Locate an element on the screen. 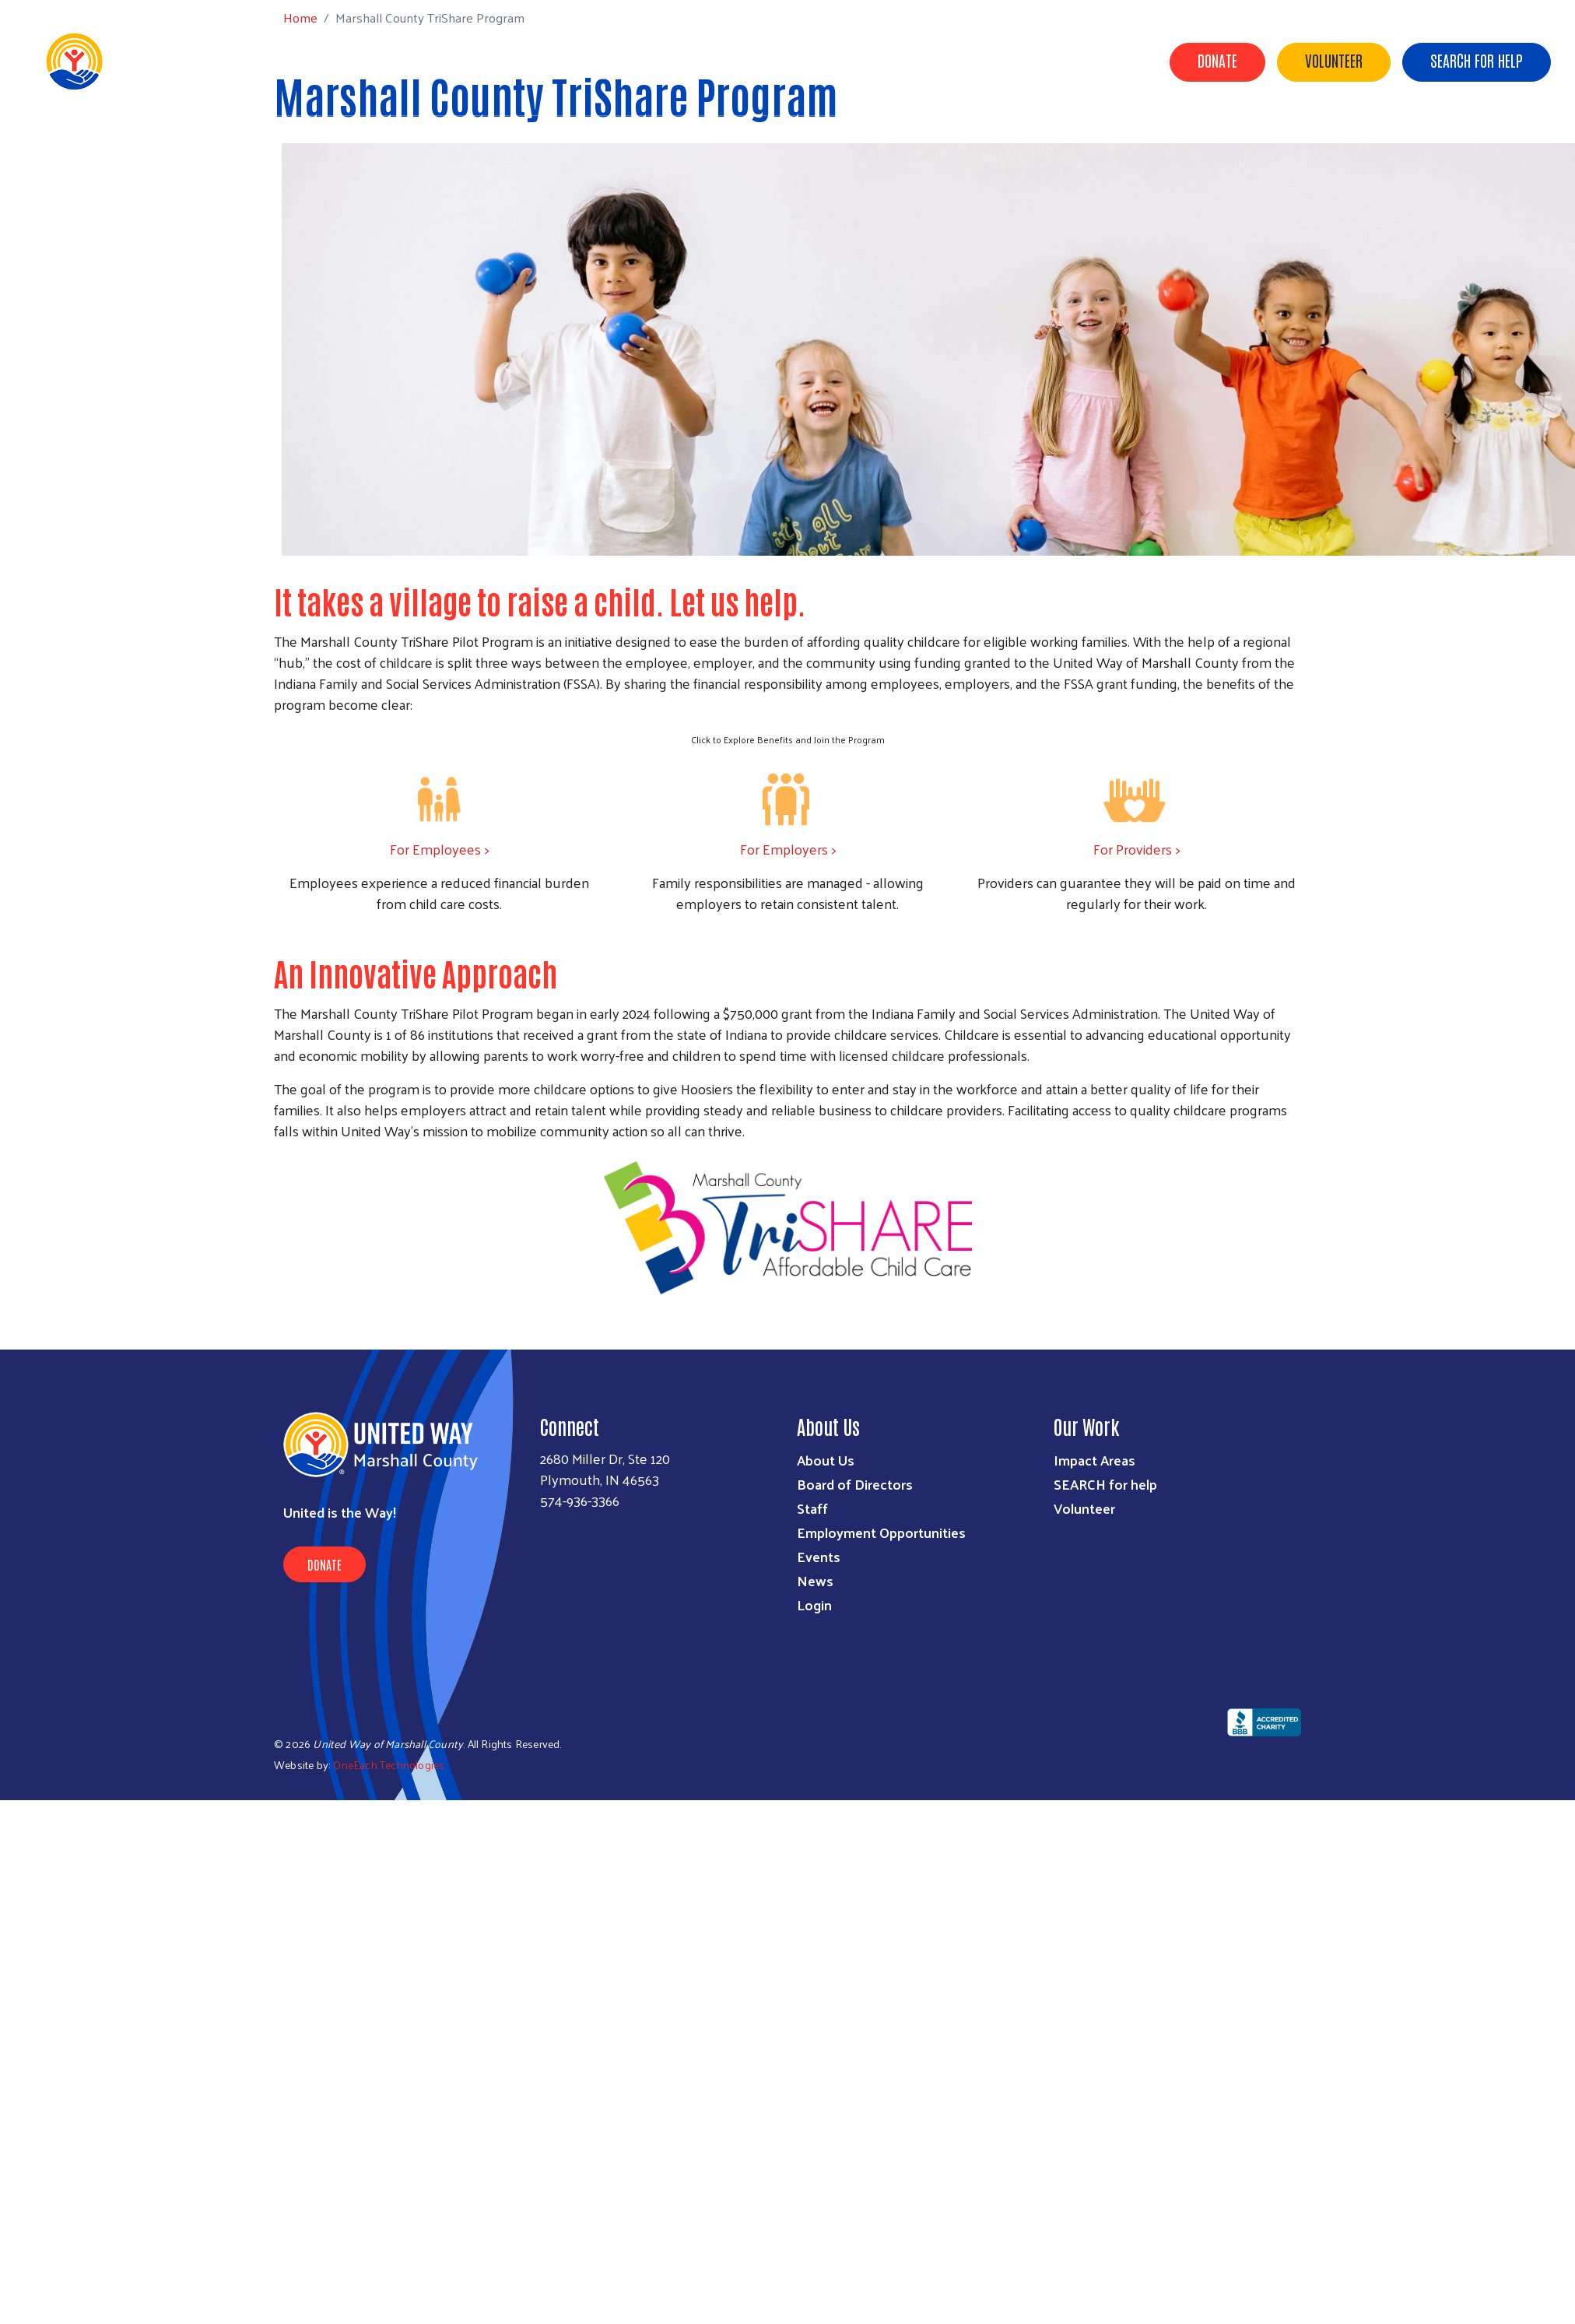  Give & Golf is located at coordinates (968, 60).